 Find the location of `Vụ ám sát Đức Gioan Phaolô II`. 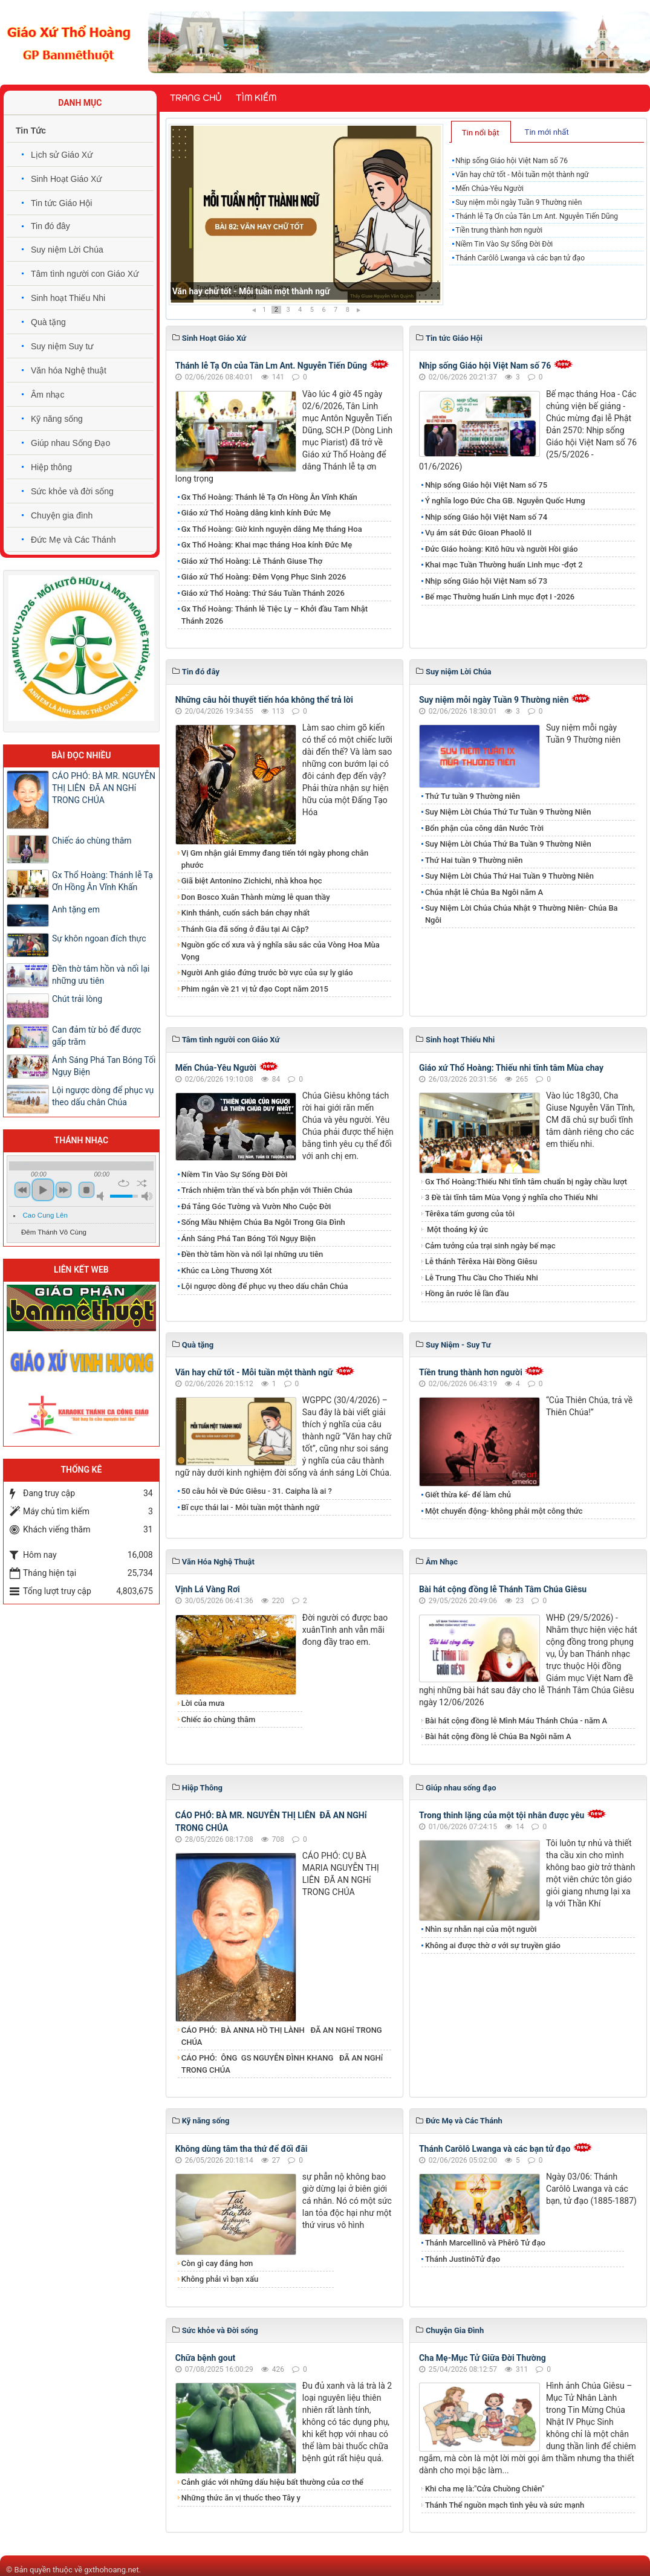

Vụ ám sát Đức Gioan Phaolô II is located at coordinates (478, 532).